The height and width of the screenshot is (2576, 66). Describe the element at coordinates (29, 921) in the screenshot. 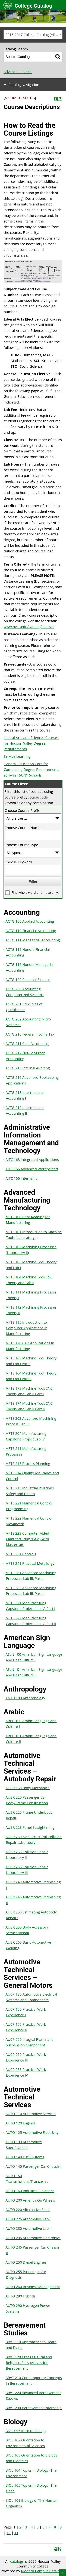

I see `ACTG 100 Applied Accounting` at that location.